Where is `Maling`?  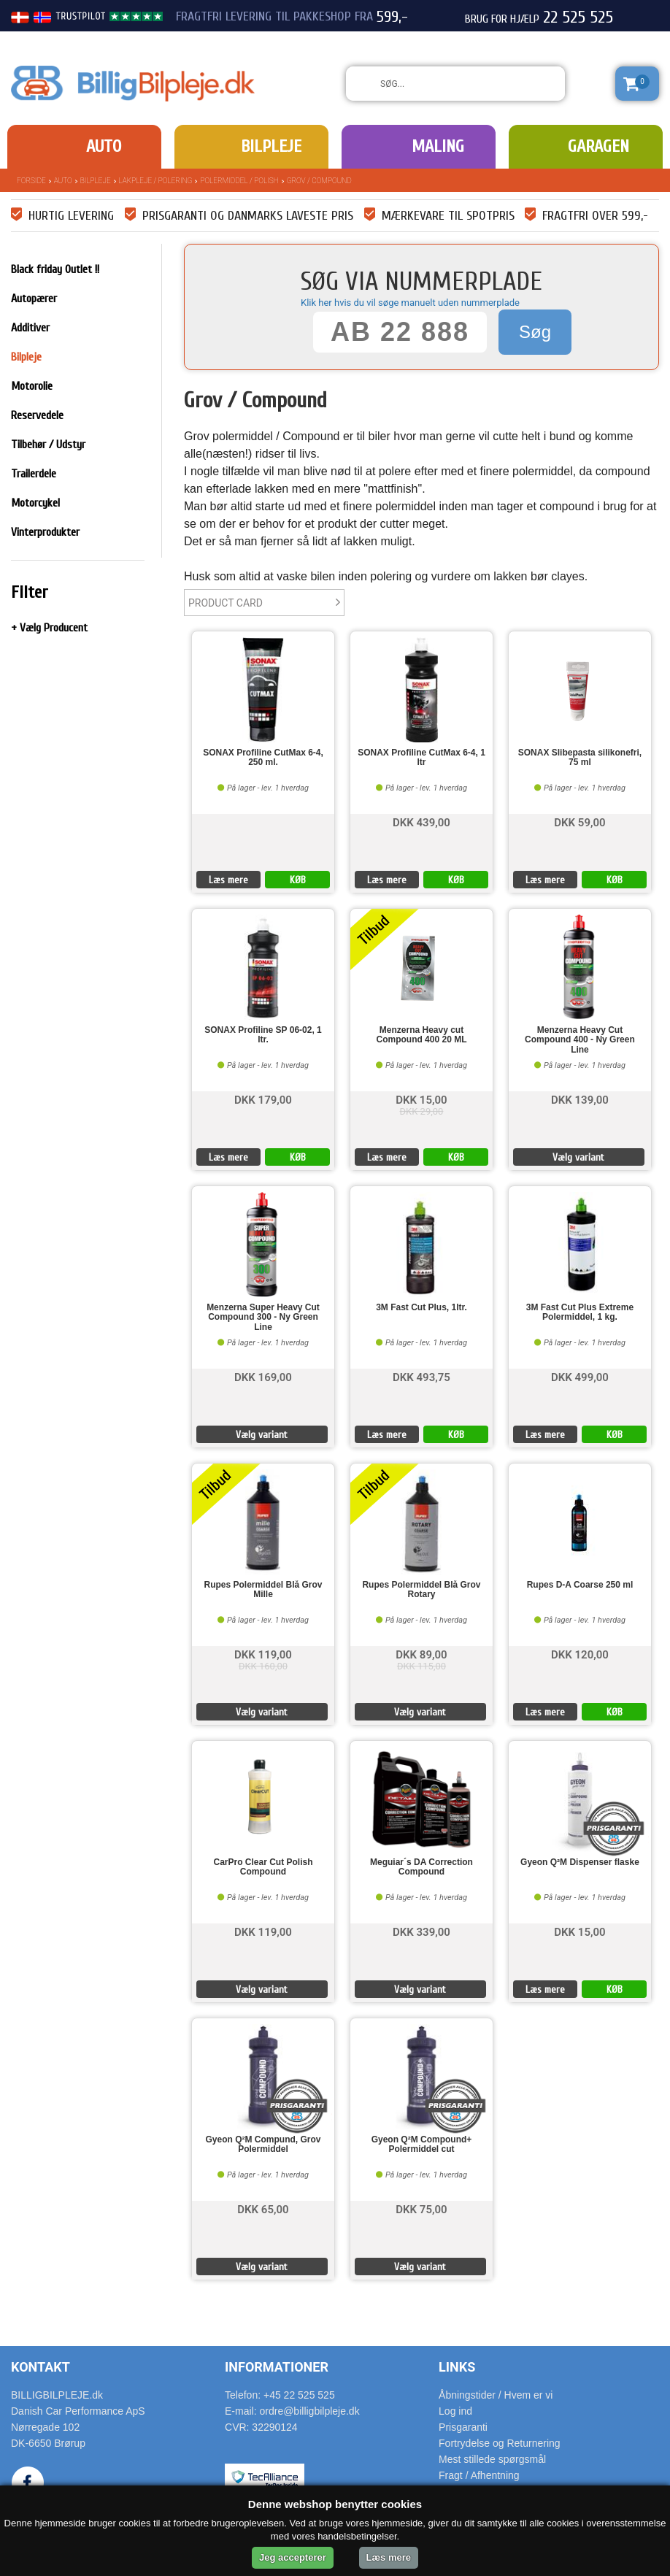
Maling is located at coordinates (438, 146).